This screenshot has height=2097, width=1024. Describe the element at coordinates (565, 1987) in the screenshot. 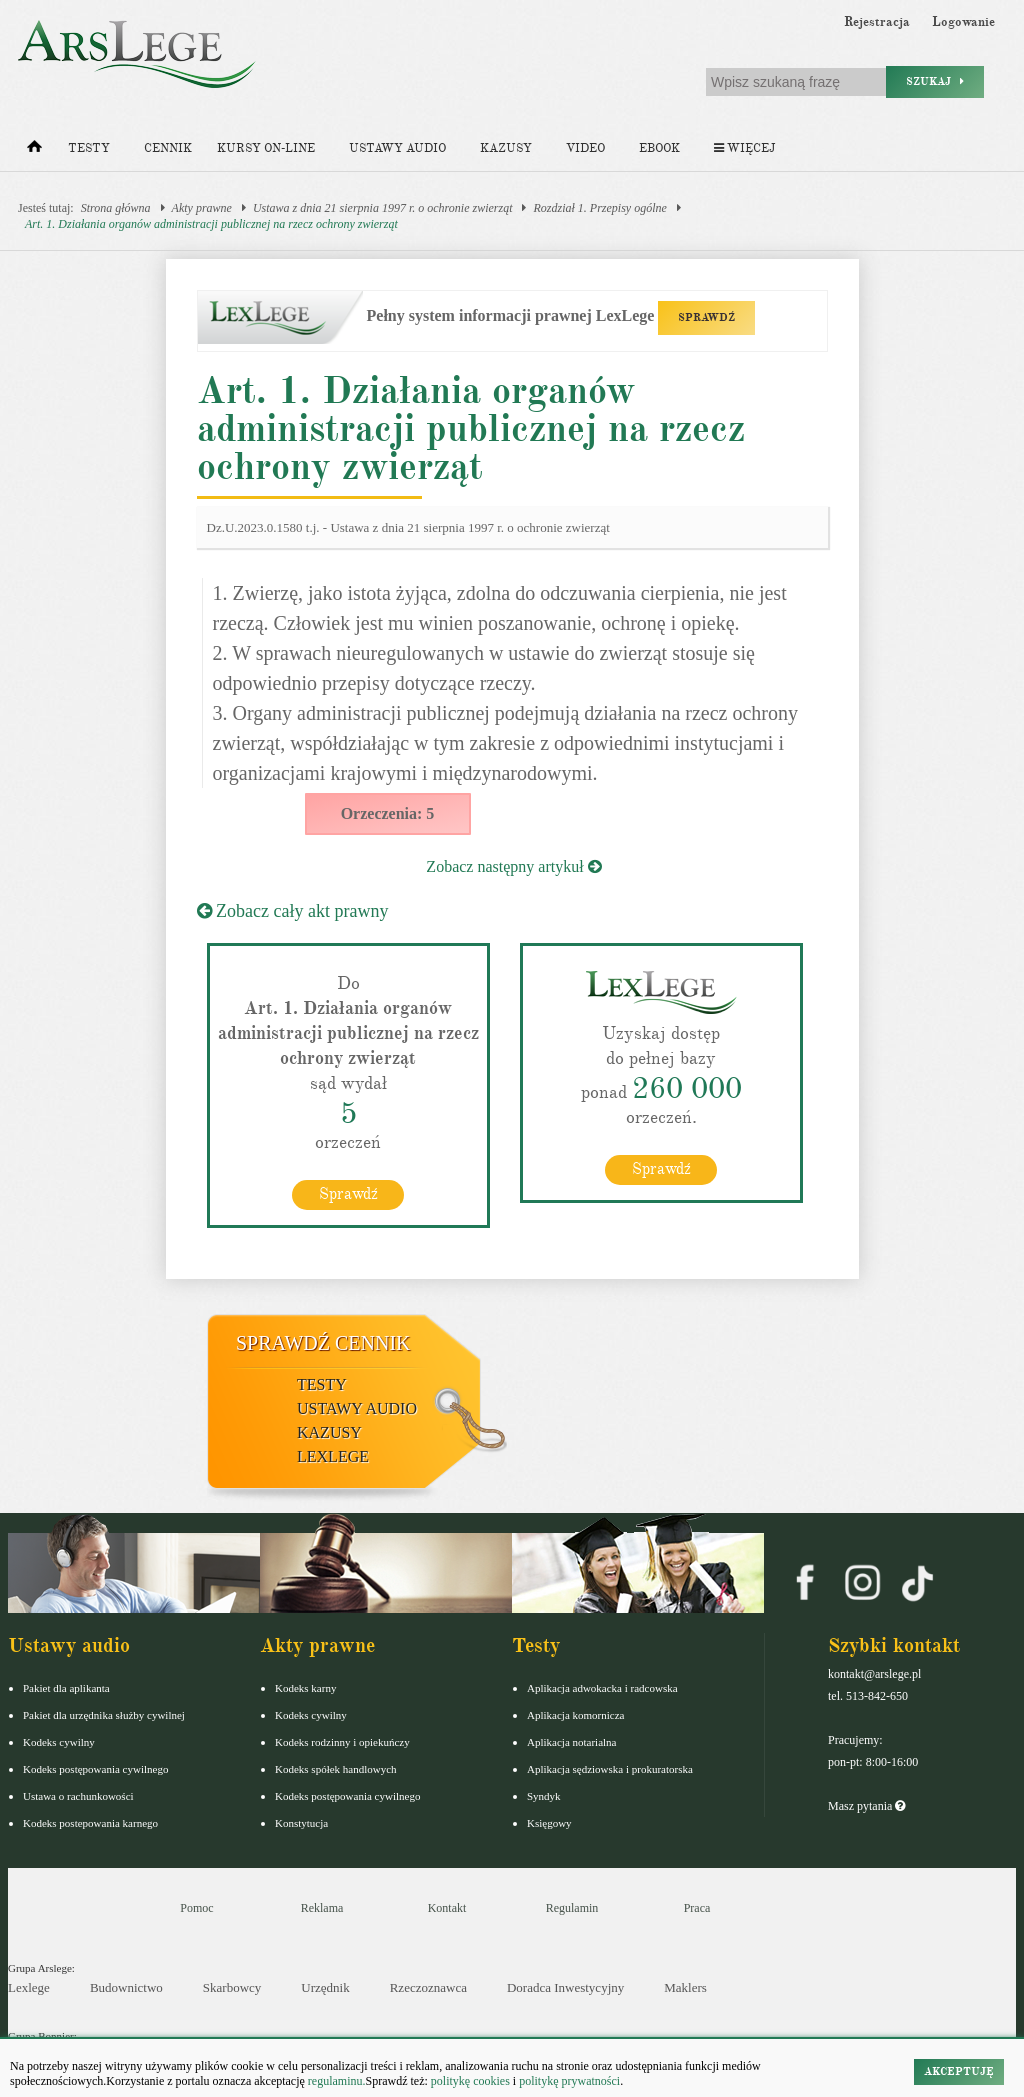

I see `Doradca Inwestycyjny` at that location.